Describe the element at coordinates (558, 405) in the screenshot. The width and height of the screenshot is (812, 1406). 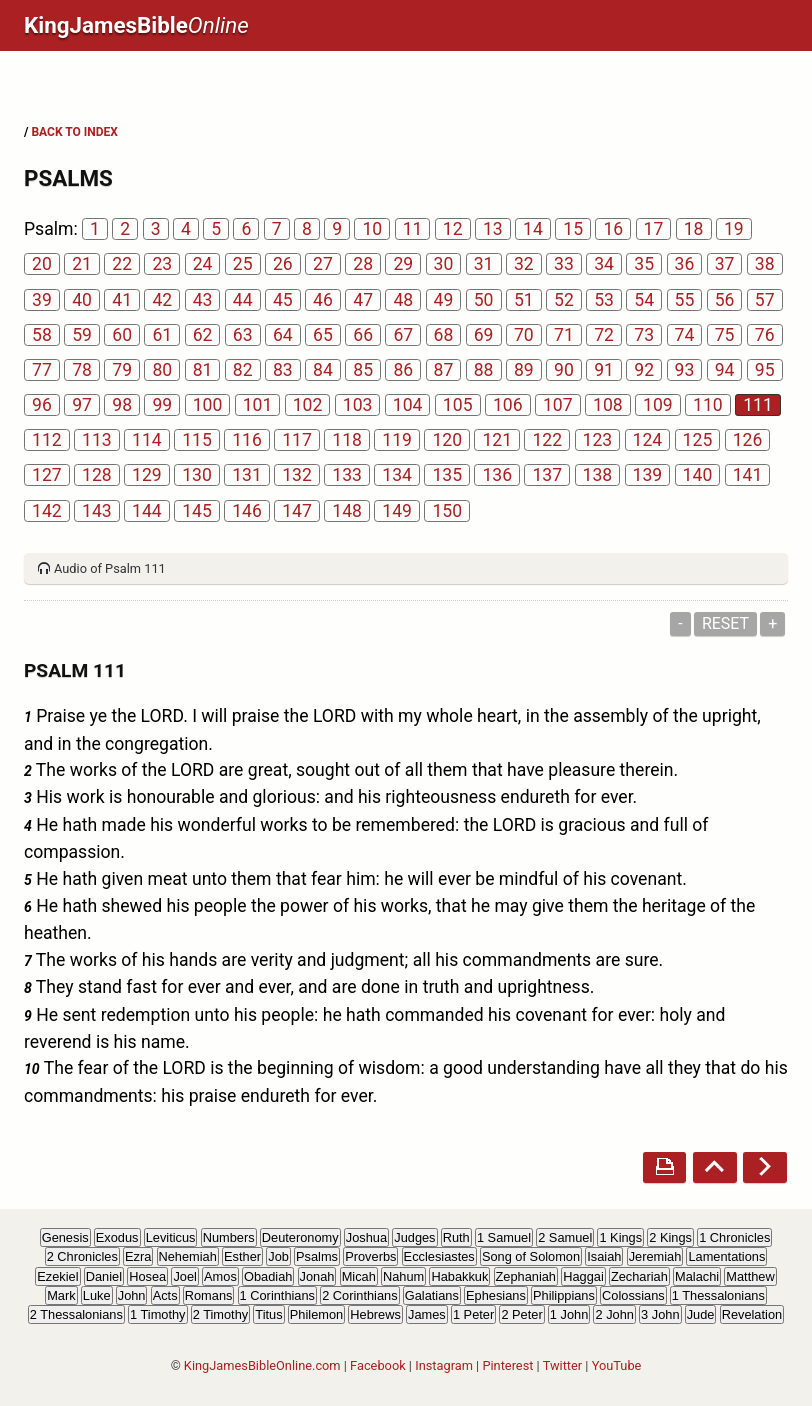
I see `107` at that location.